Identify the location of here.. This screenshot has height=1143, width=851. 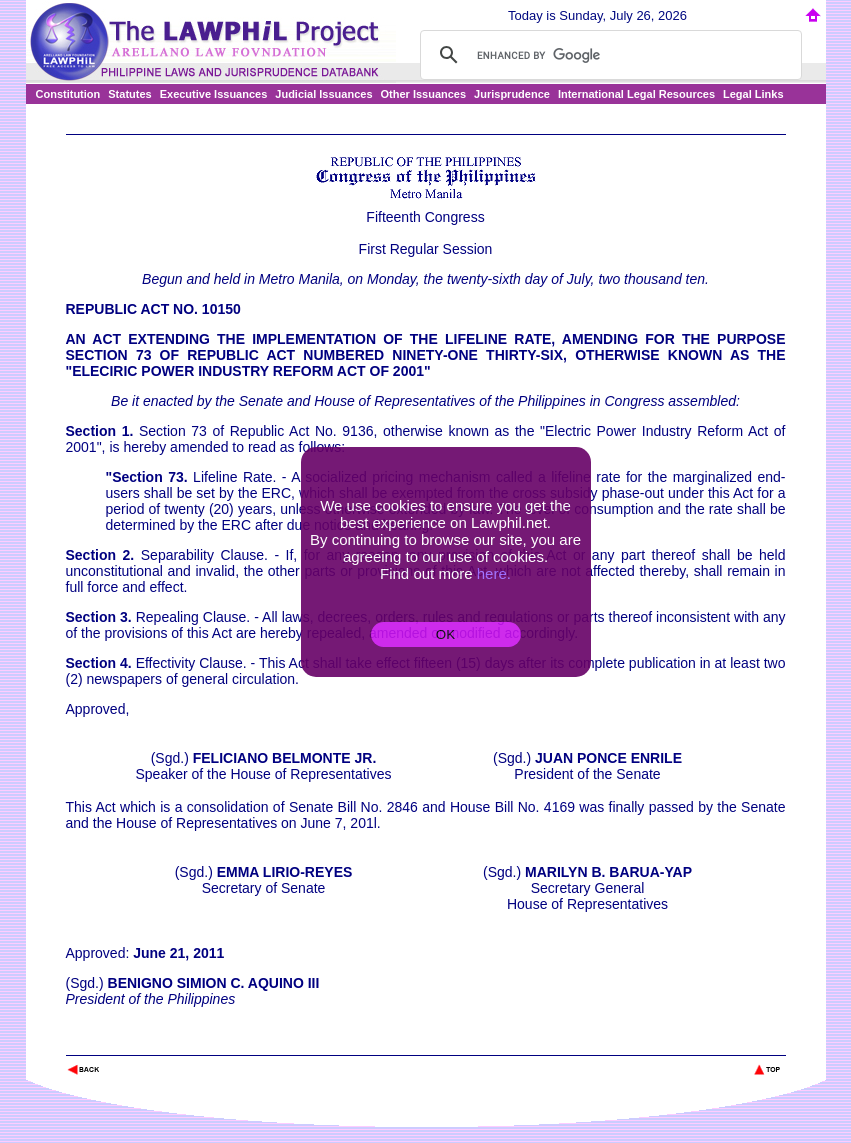
(494, 573).